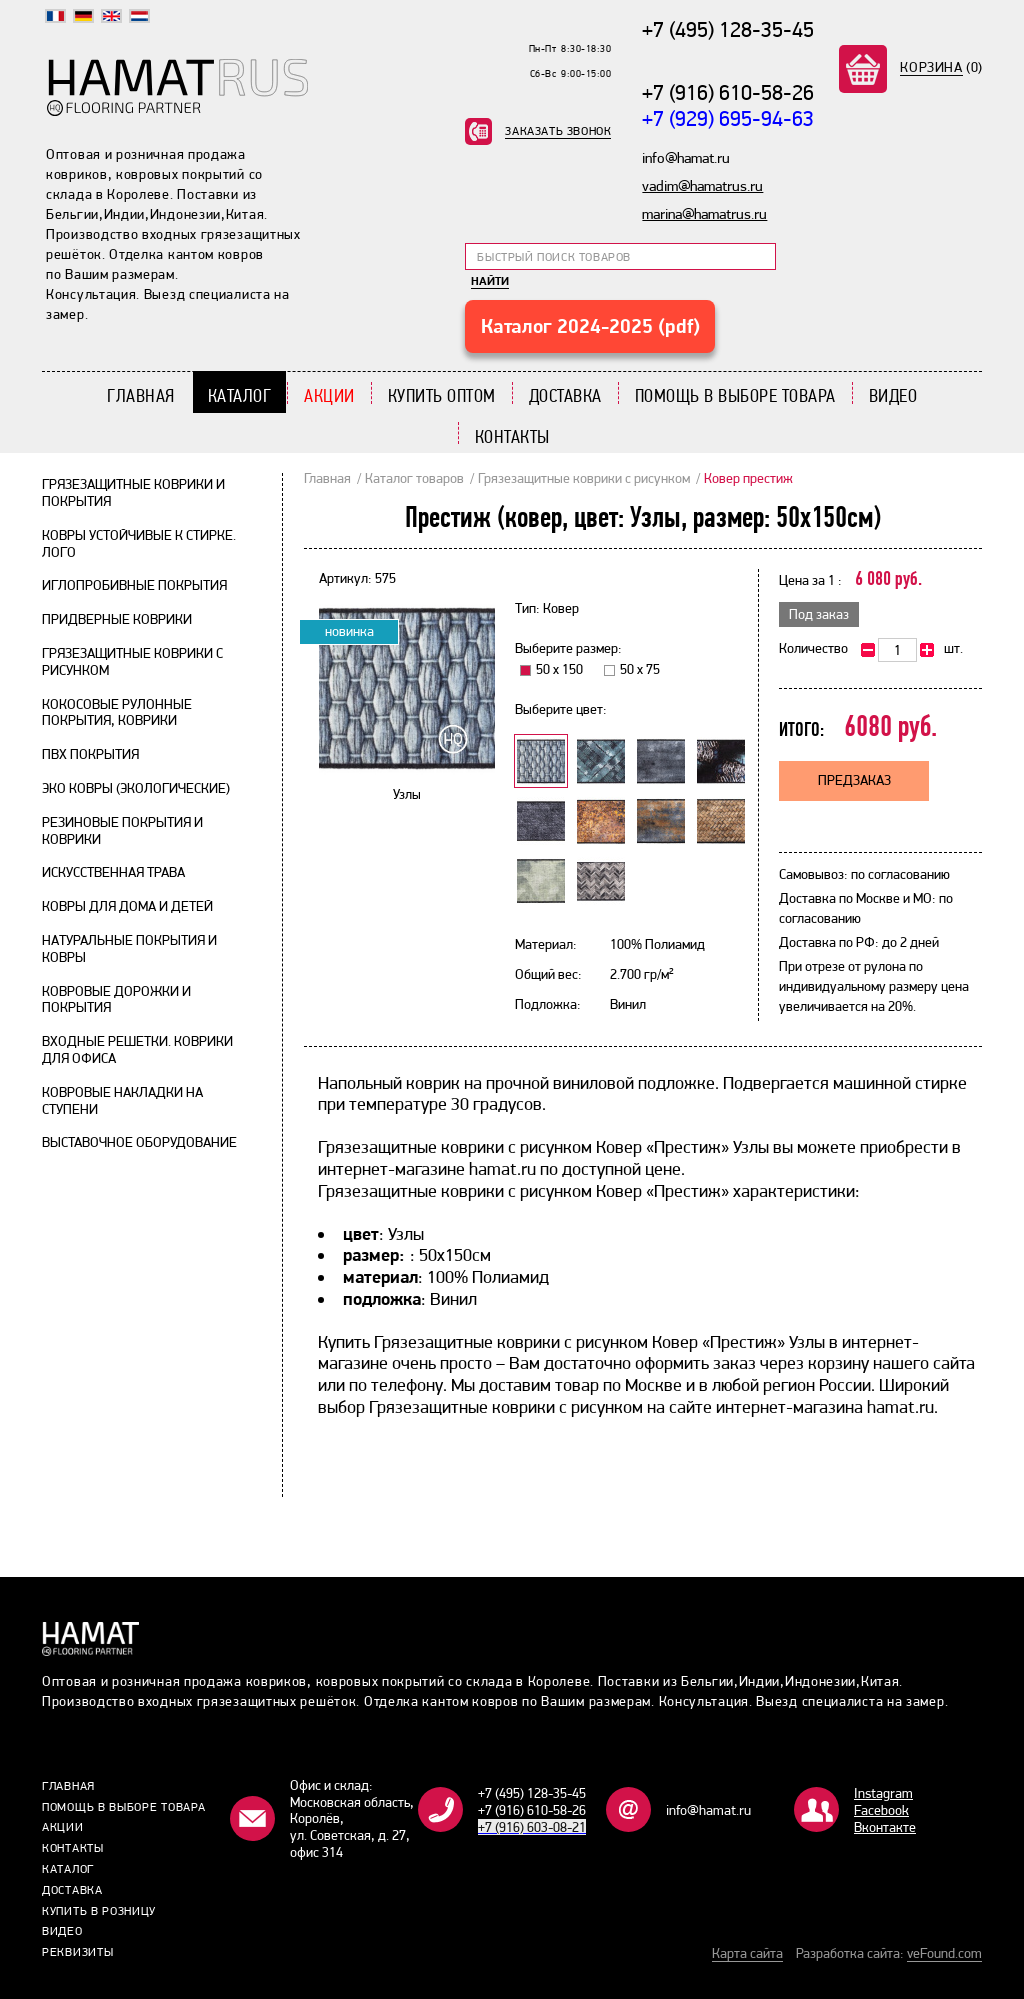 The width and height of the screenshot is (1024, 1999). I want to click on Доставка, so click(565, 395).